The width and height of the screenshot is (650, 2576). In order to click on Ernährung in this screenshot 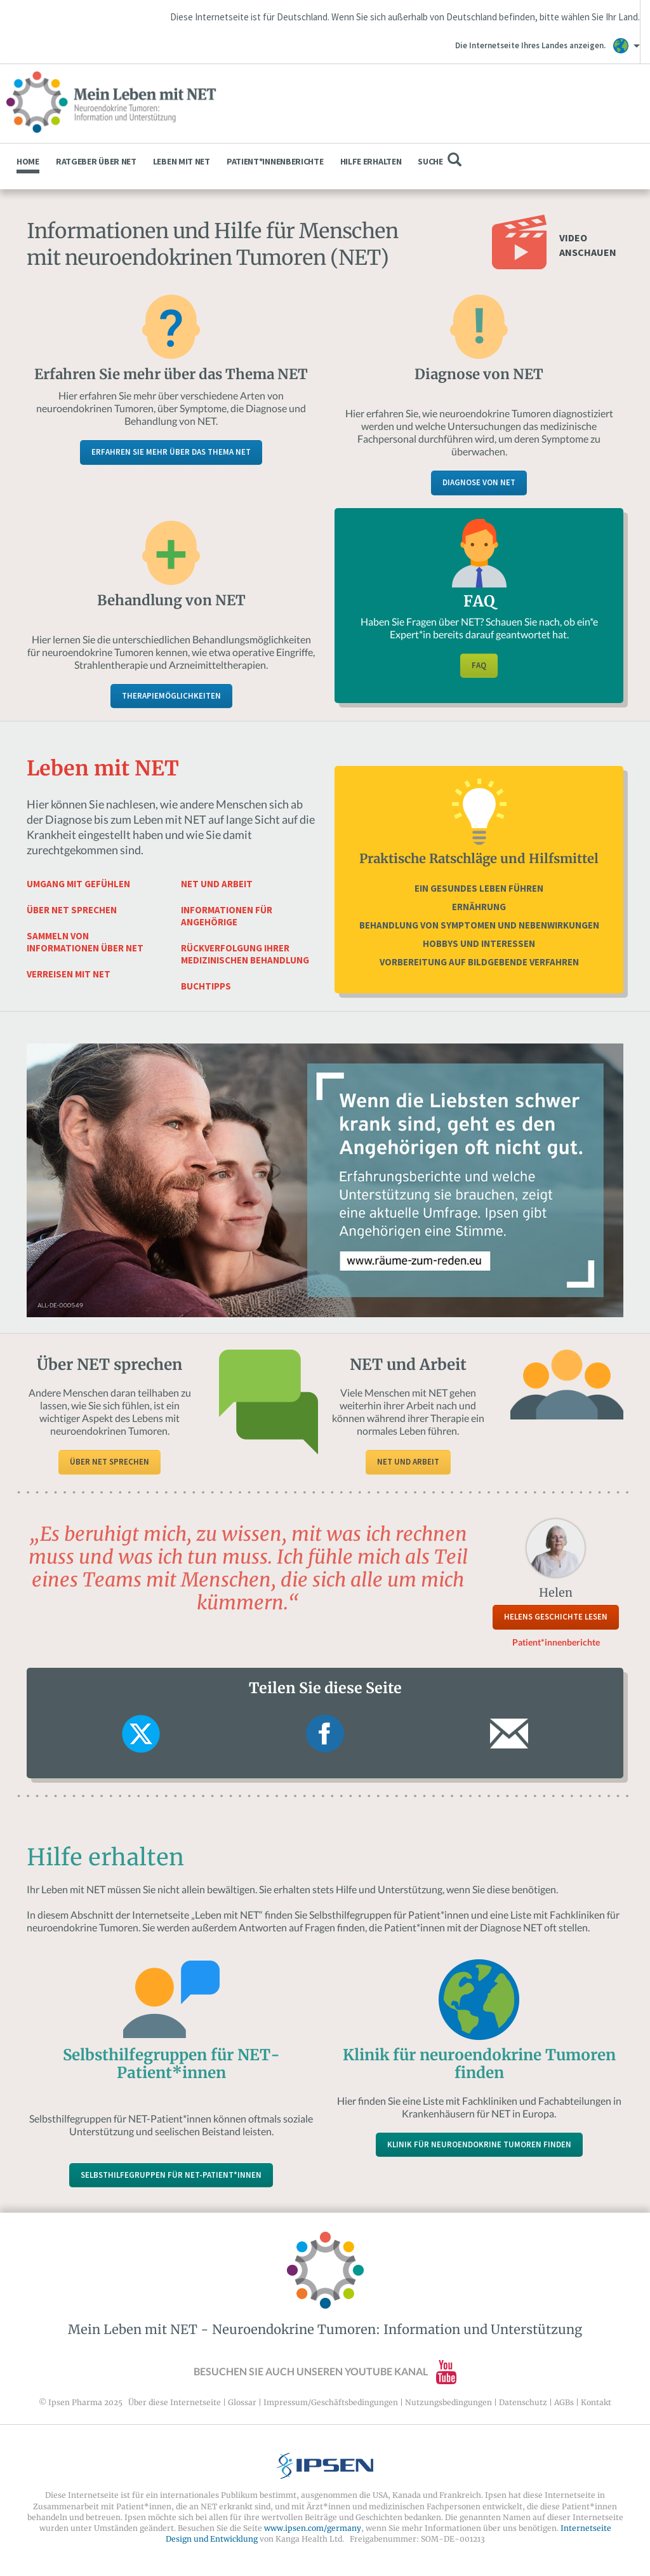, I will do `click(479, 907)`.